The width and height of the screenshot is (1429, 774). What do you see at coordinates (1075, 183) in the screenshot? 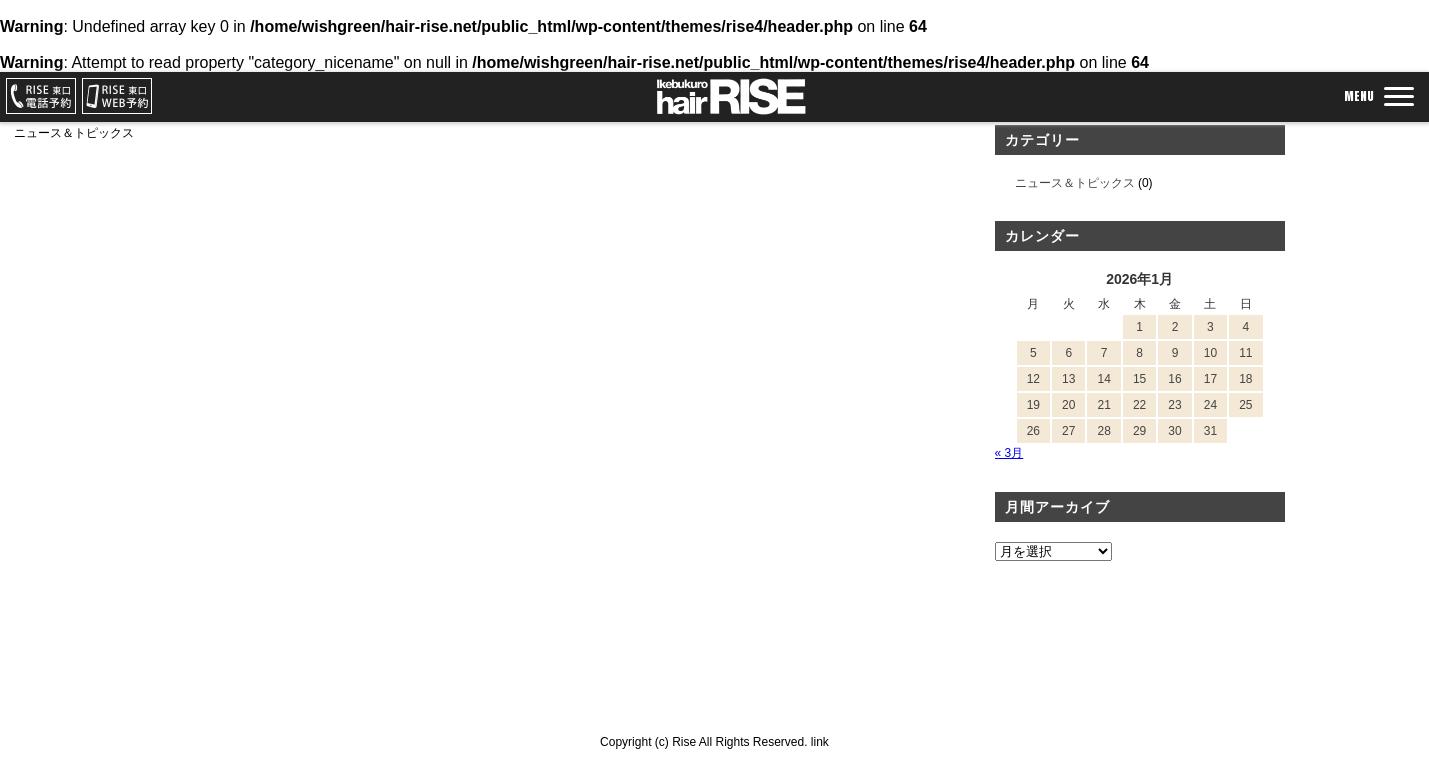
I see `ニュース＆トピックス` at bounding box center [1075, 183].